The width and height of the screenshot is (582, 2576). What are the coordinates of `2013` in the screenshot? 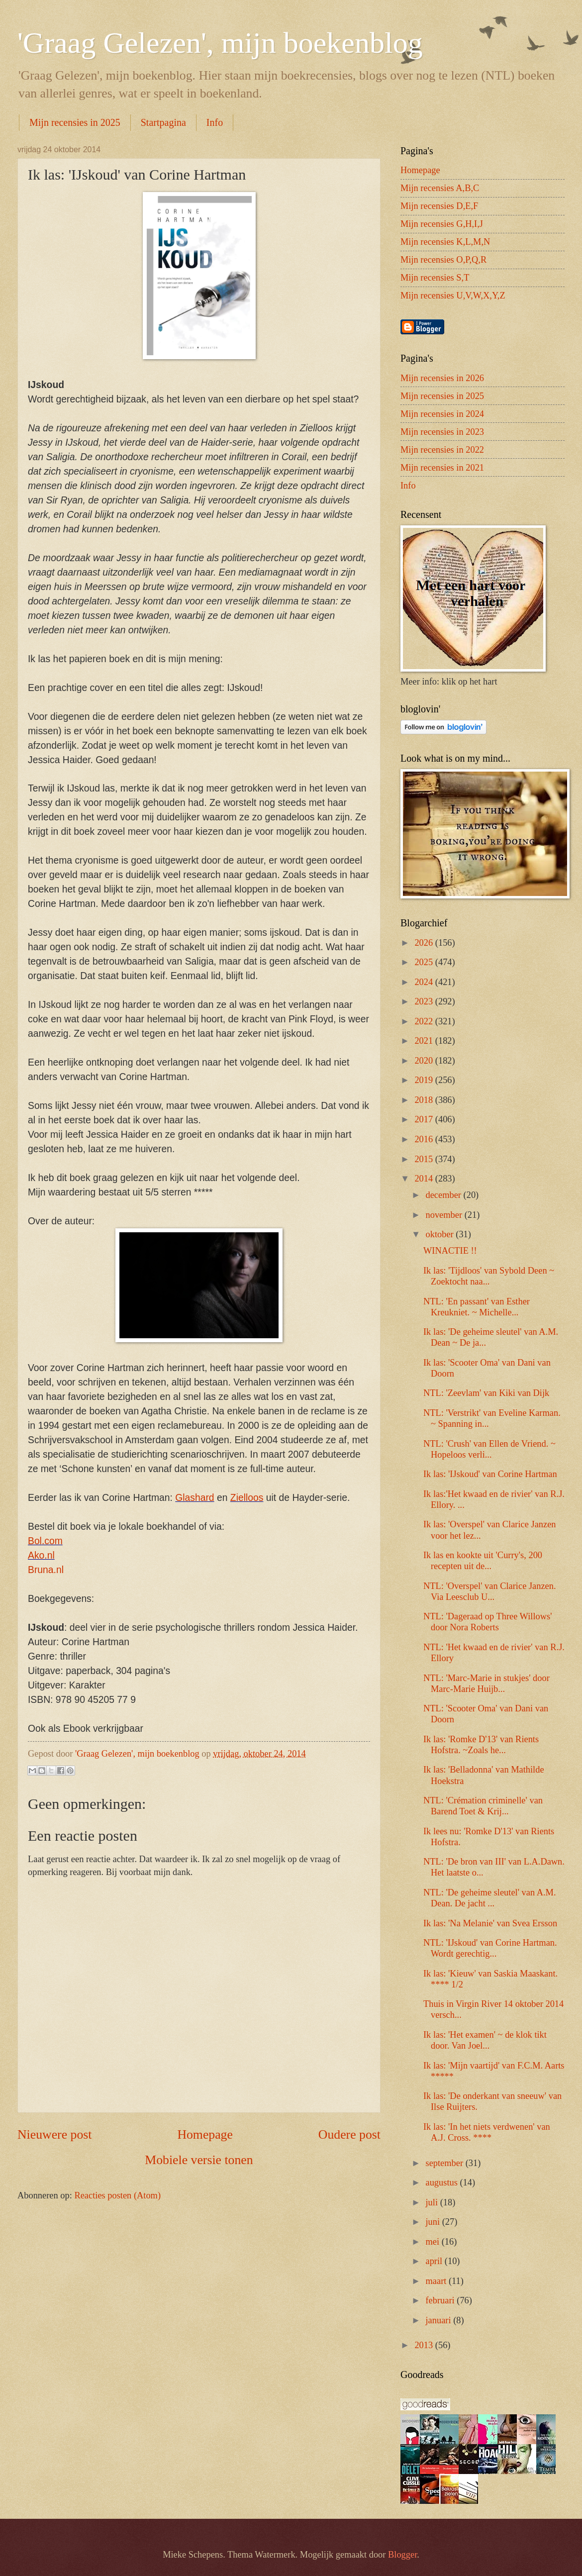 It's located at (424, 2345).